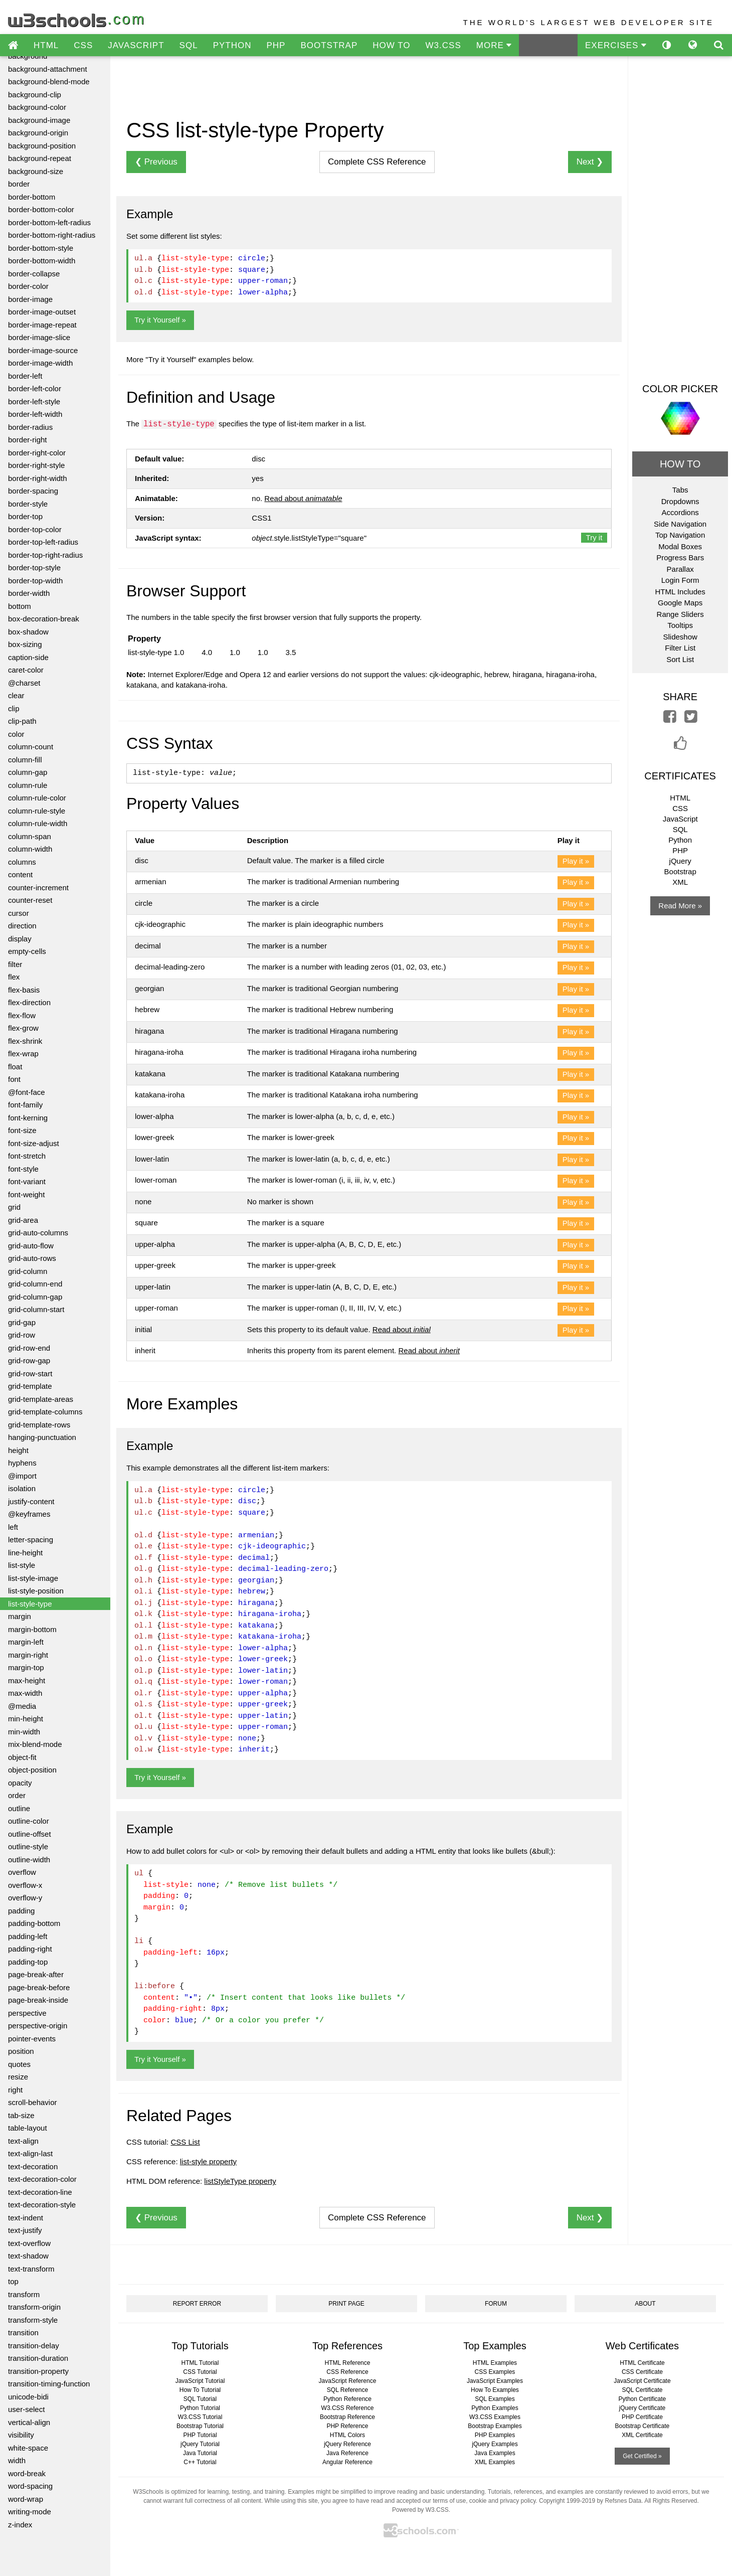 Image resolution: width=732 pixels, height=2576 pixels. What do you see at coordinates (24, 990) in the screenshot?
I see `flex-basis` at bounding box center [24, 990].